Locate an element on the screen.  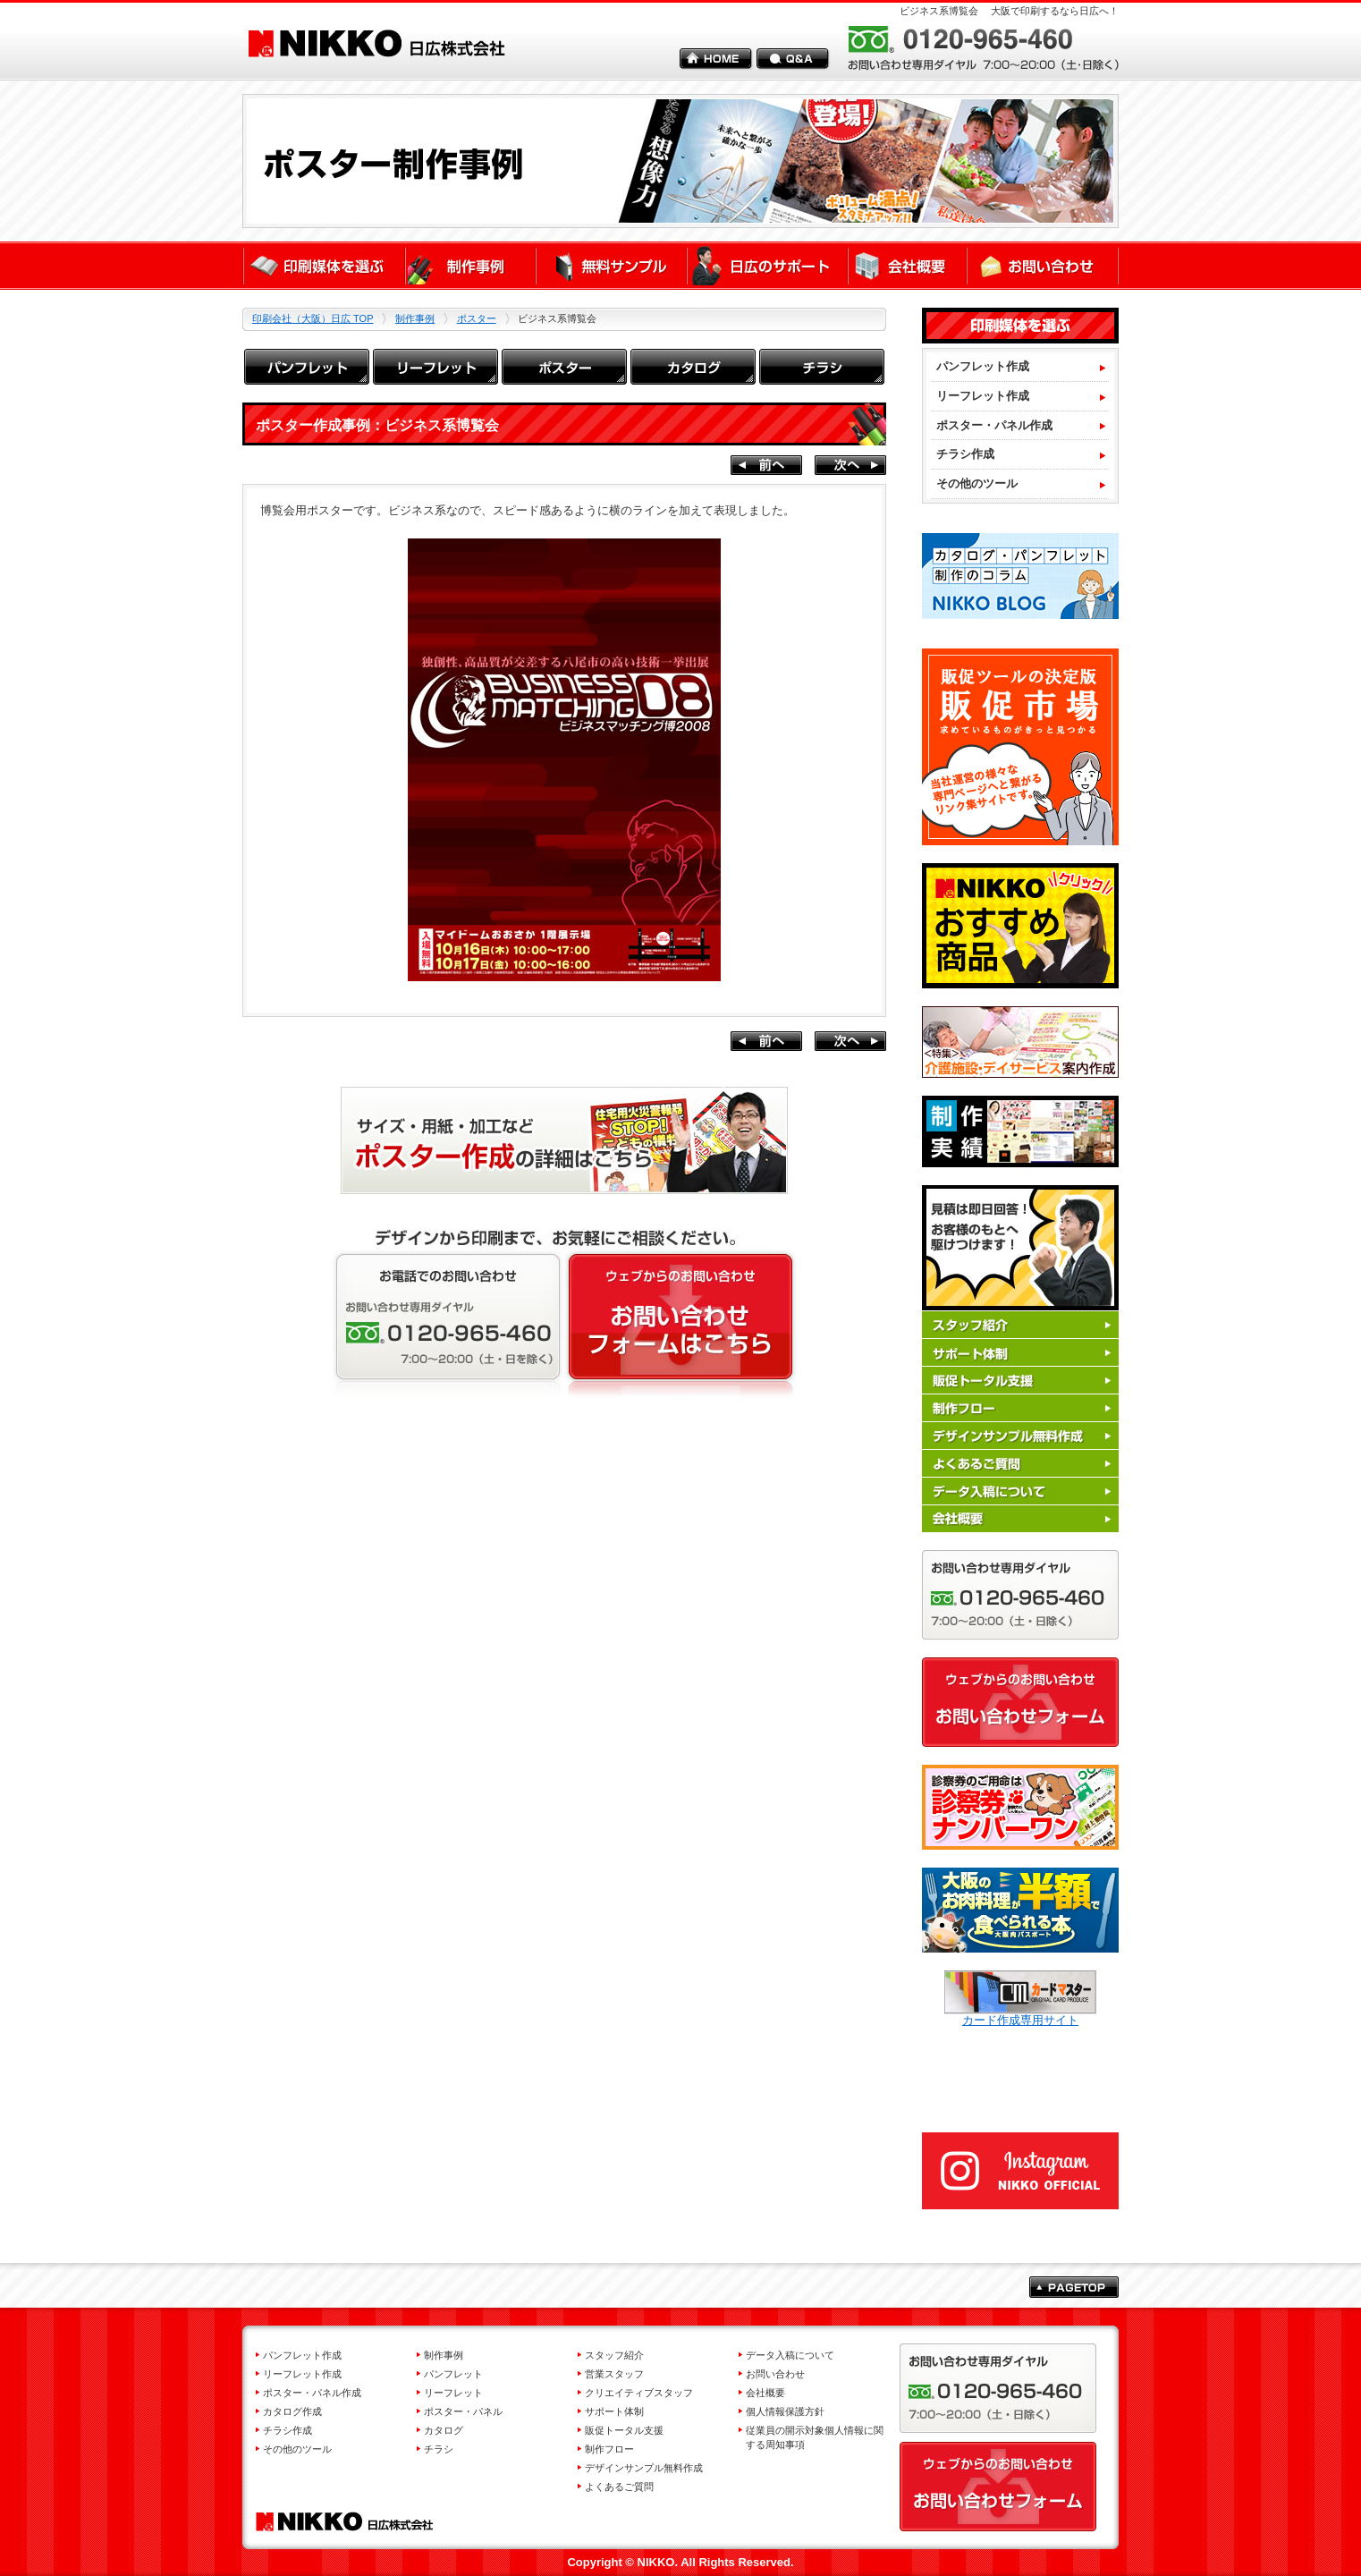
デザインサンプル無料作成 is located at coordinates (644, 2467).